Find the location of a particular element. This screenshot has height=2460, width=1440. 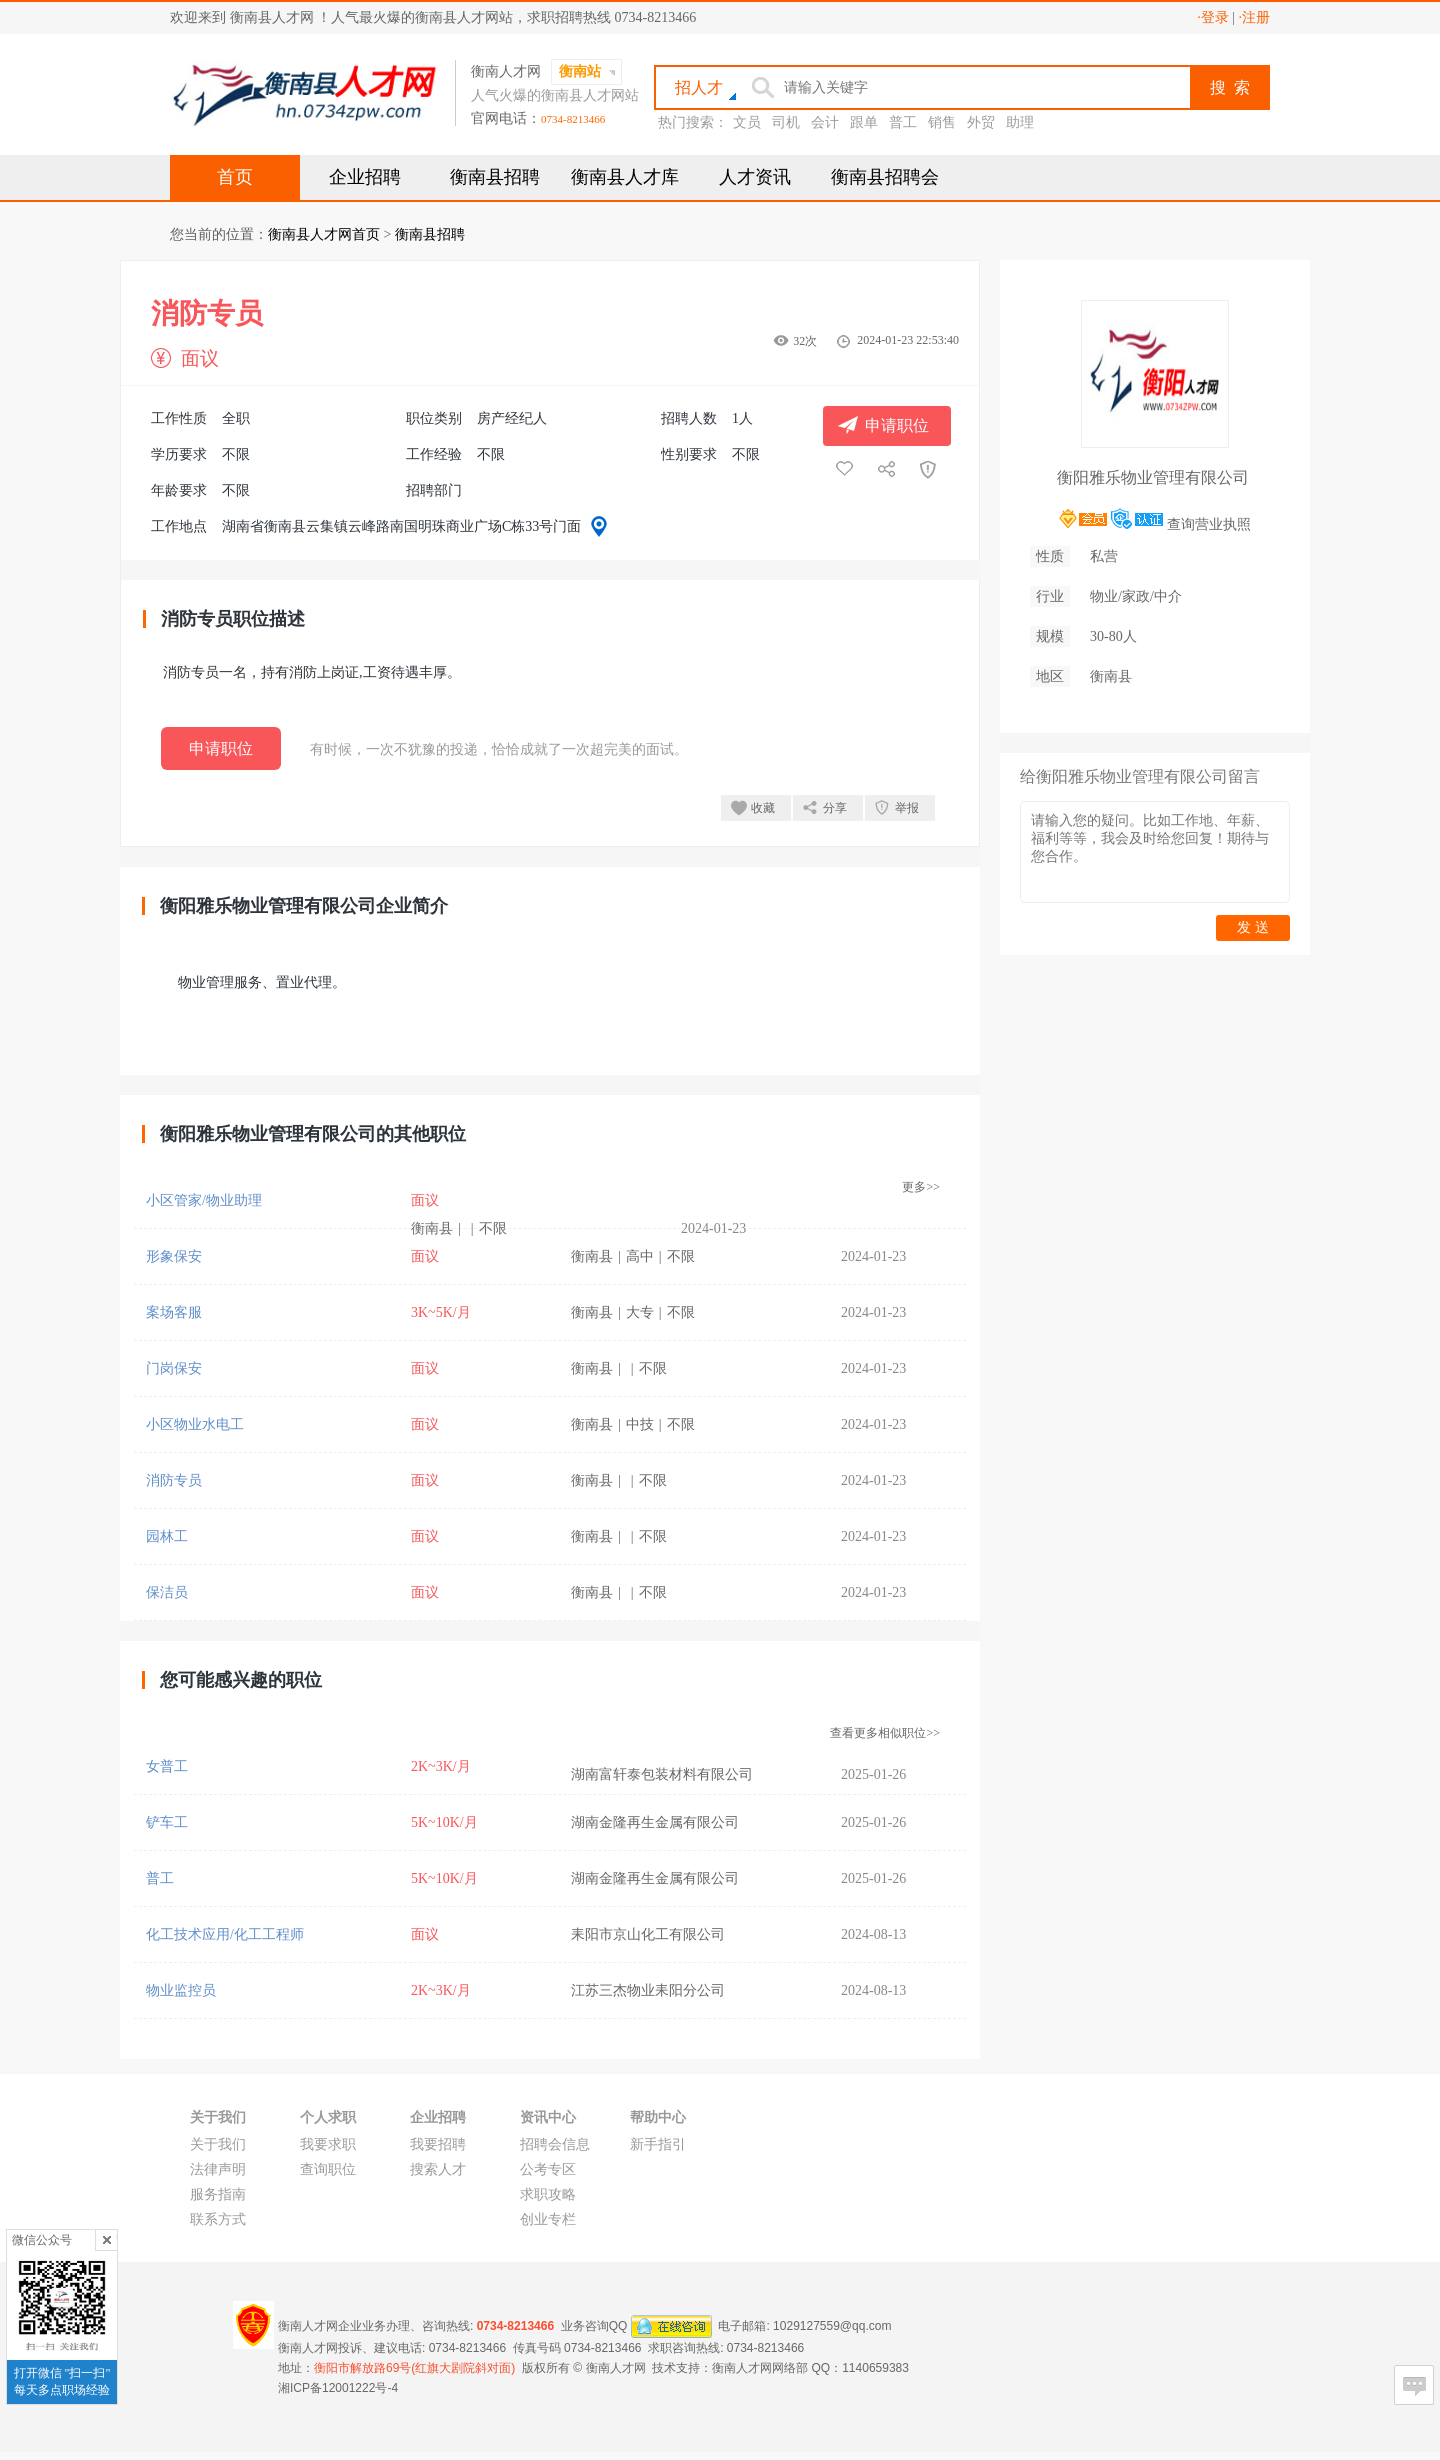

江苏三杰物业耒阳分公司 is located at coordinates (648, 1990).